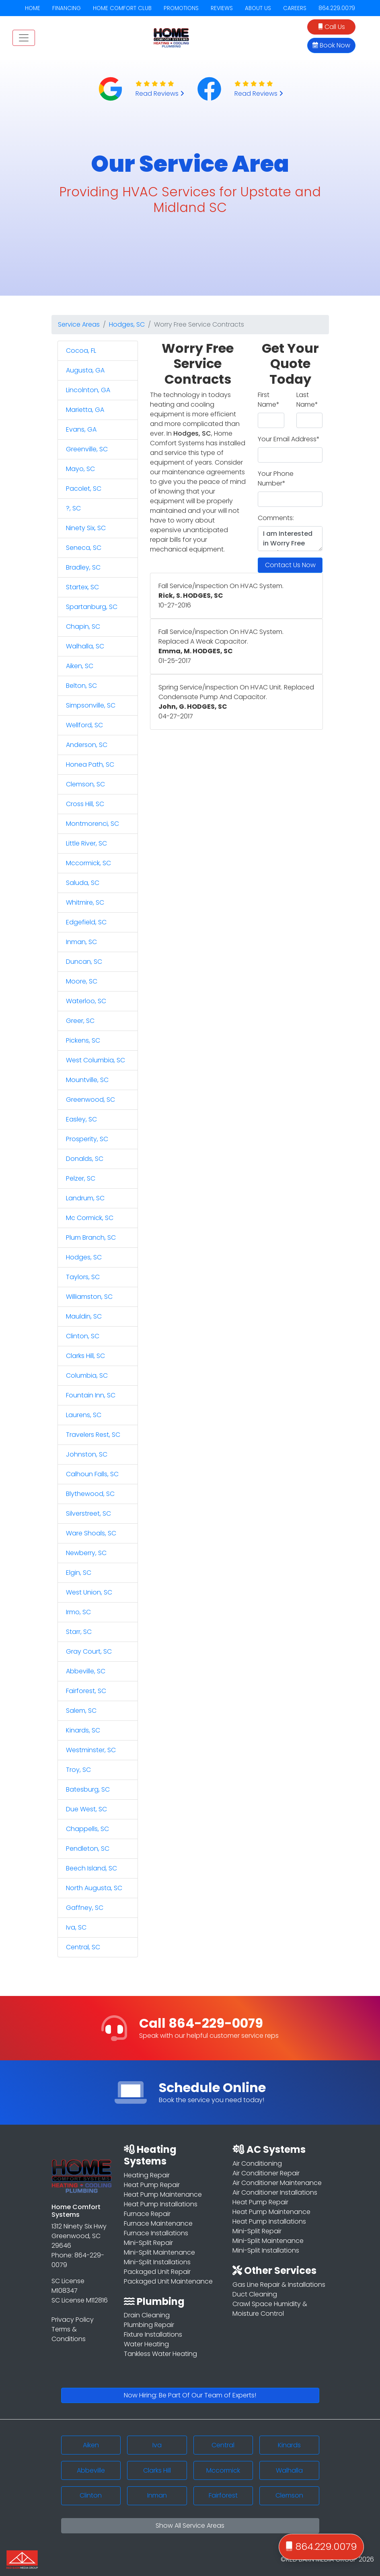 The width and height of the screenshot is (380, 2576). I want to click on Troy, SC, so click(78, 1769).